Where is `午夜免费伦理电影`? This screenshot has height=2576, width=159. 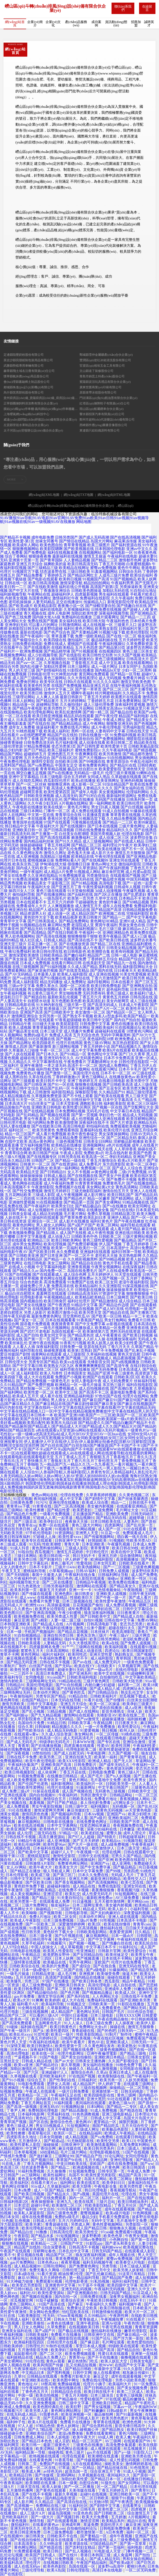 午夜免费伦理电影 is located at coordinates (15, 761).